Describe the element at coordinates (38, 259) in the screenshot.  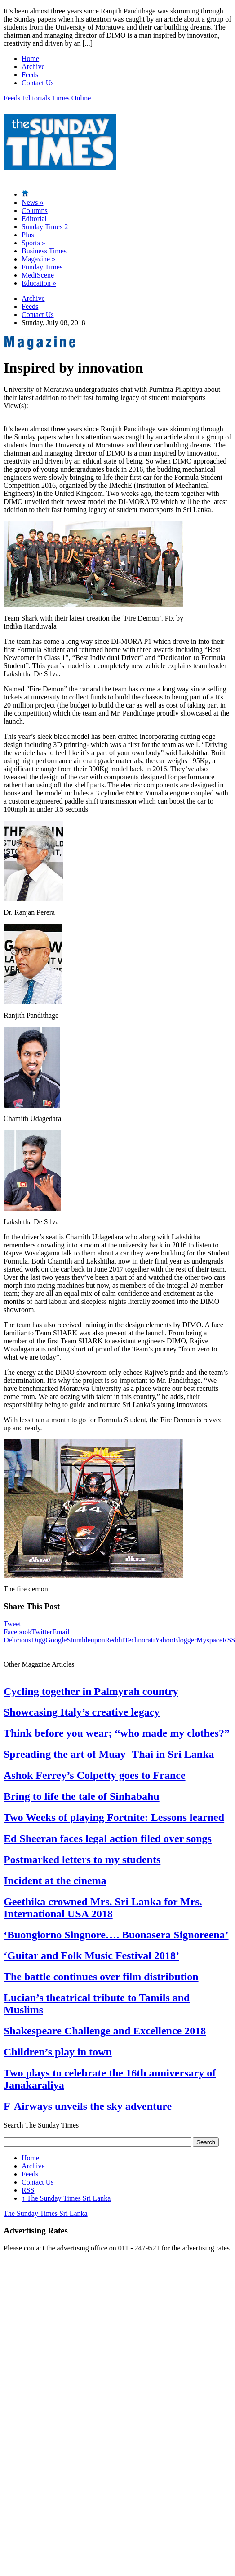
I see `Magazine` at that location.